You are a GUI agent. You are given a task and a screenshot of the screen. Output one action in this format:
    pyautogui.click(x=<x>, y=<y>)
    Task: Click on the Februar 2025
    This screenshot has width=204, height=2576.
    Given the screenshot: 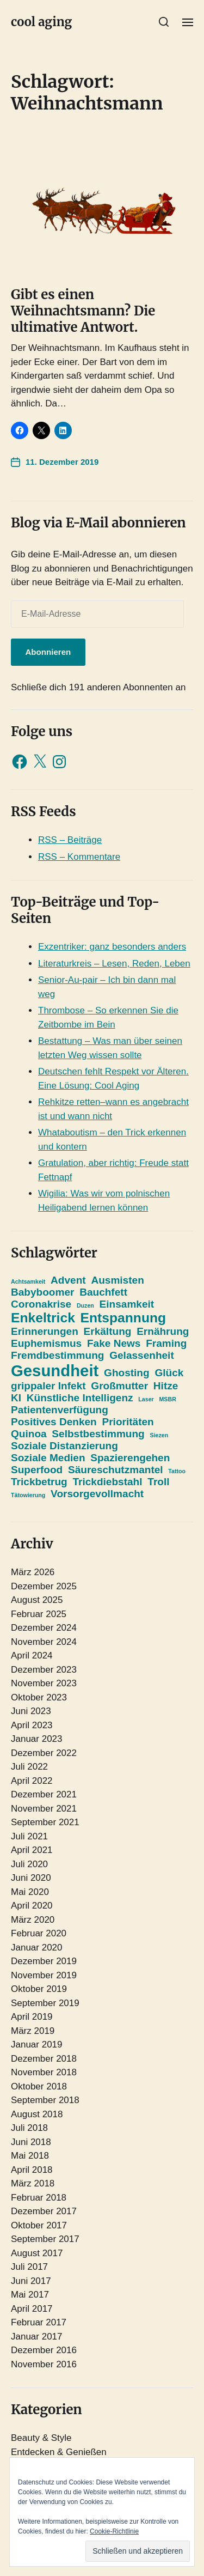 What is the action you would take?
    pyautogui.click(x=38, y=1614)
    